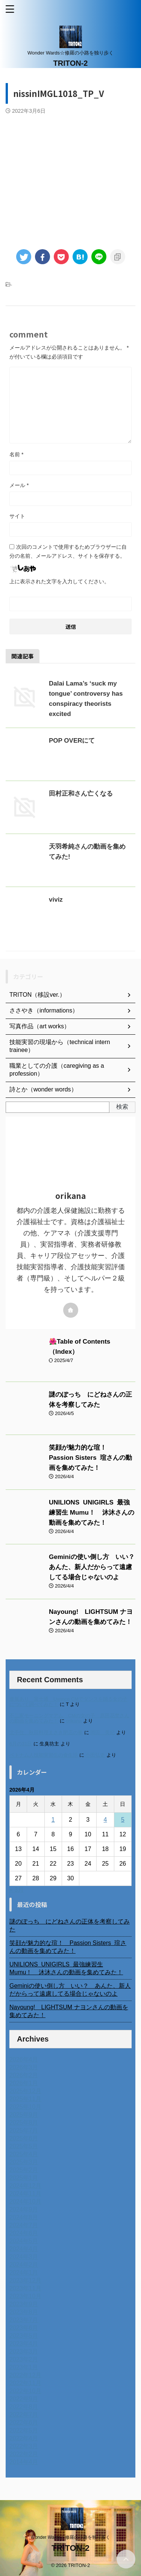 Image resolution: width=141 pixels, height=2576 pixels. I want to click on 4 [2026年4月4日 に投稿を公開], so click(105, 1819).